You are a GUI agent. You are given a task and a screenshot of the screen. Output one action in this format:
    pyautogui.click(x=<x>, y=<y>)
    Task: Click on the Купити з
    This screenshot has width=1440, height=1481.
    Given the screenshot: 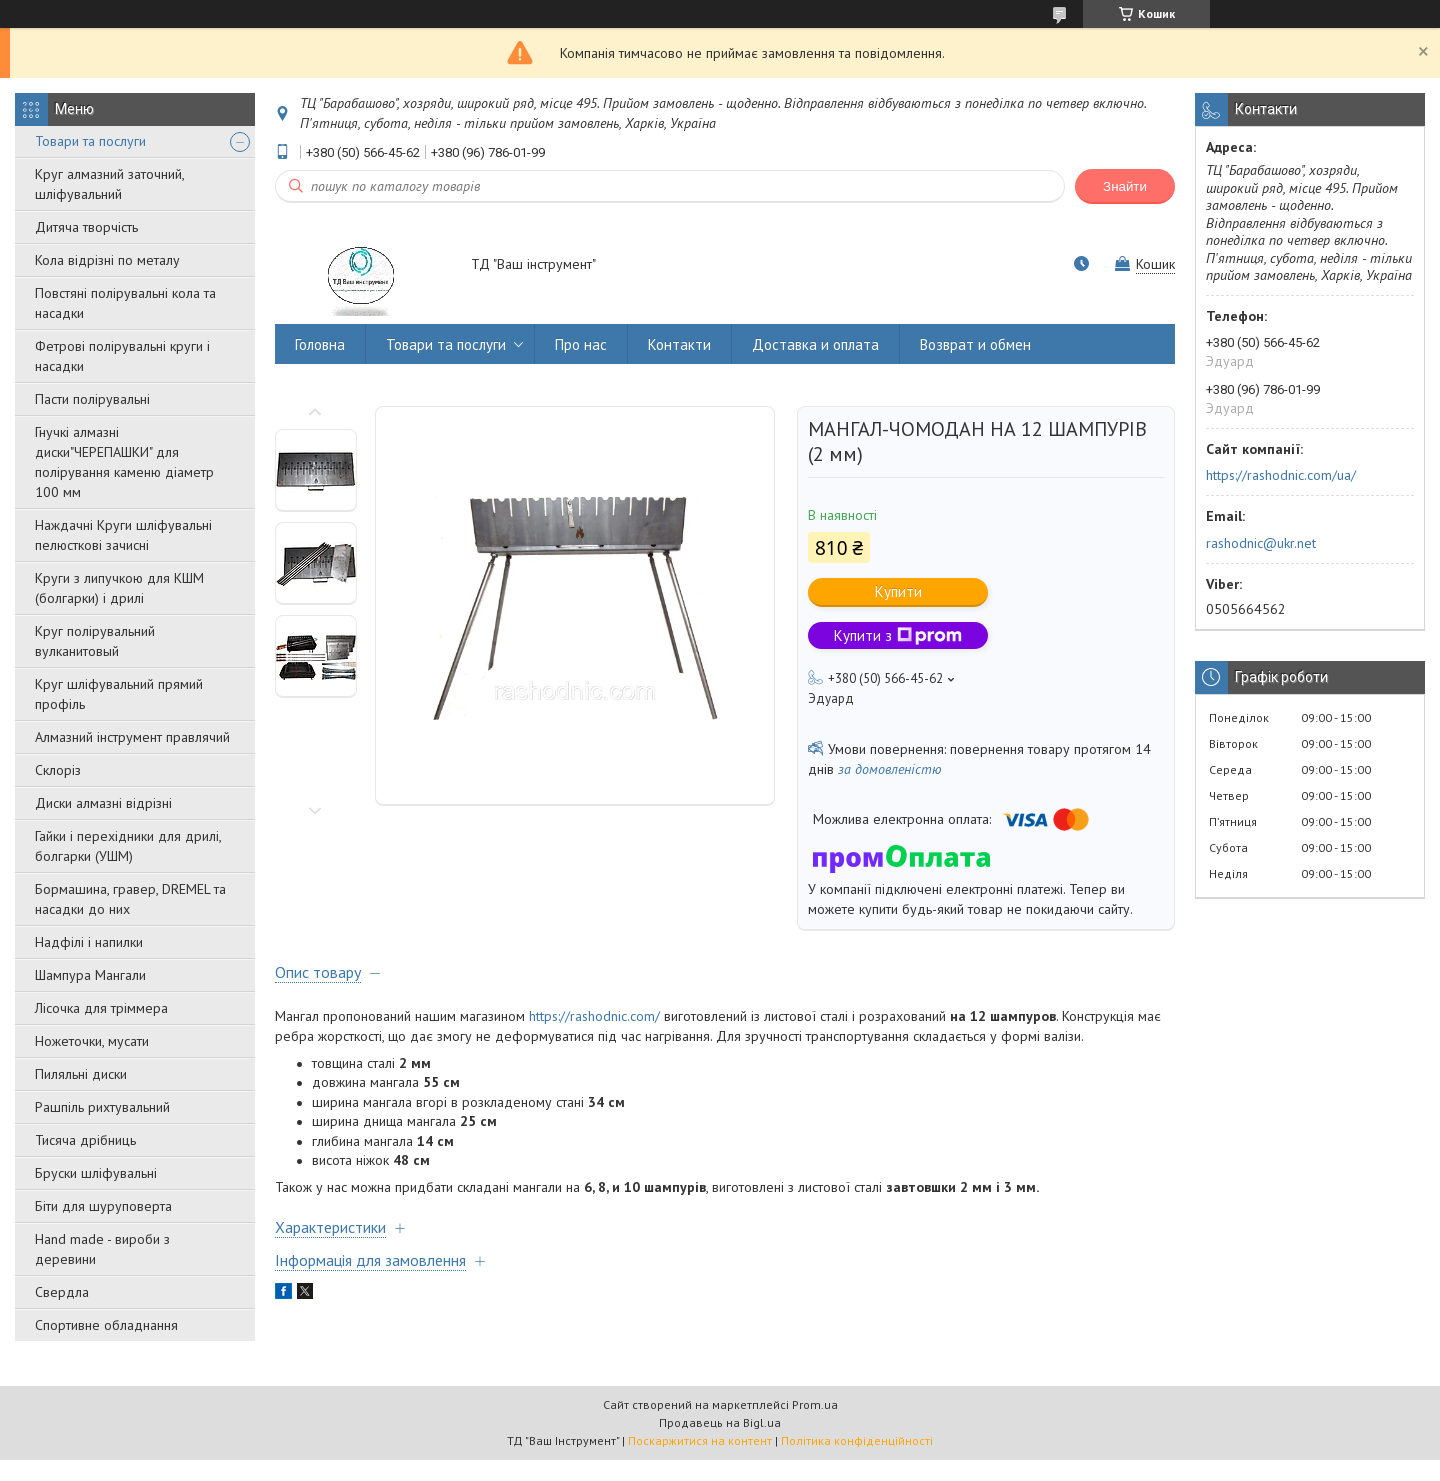 What is the action you would take?
    pyautogui.click(x=898, y=635)
    